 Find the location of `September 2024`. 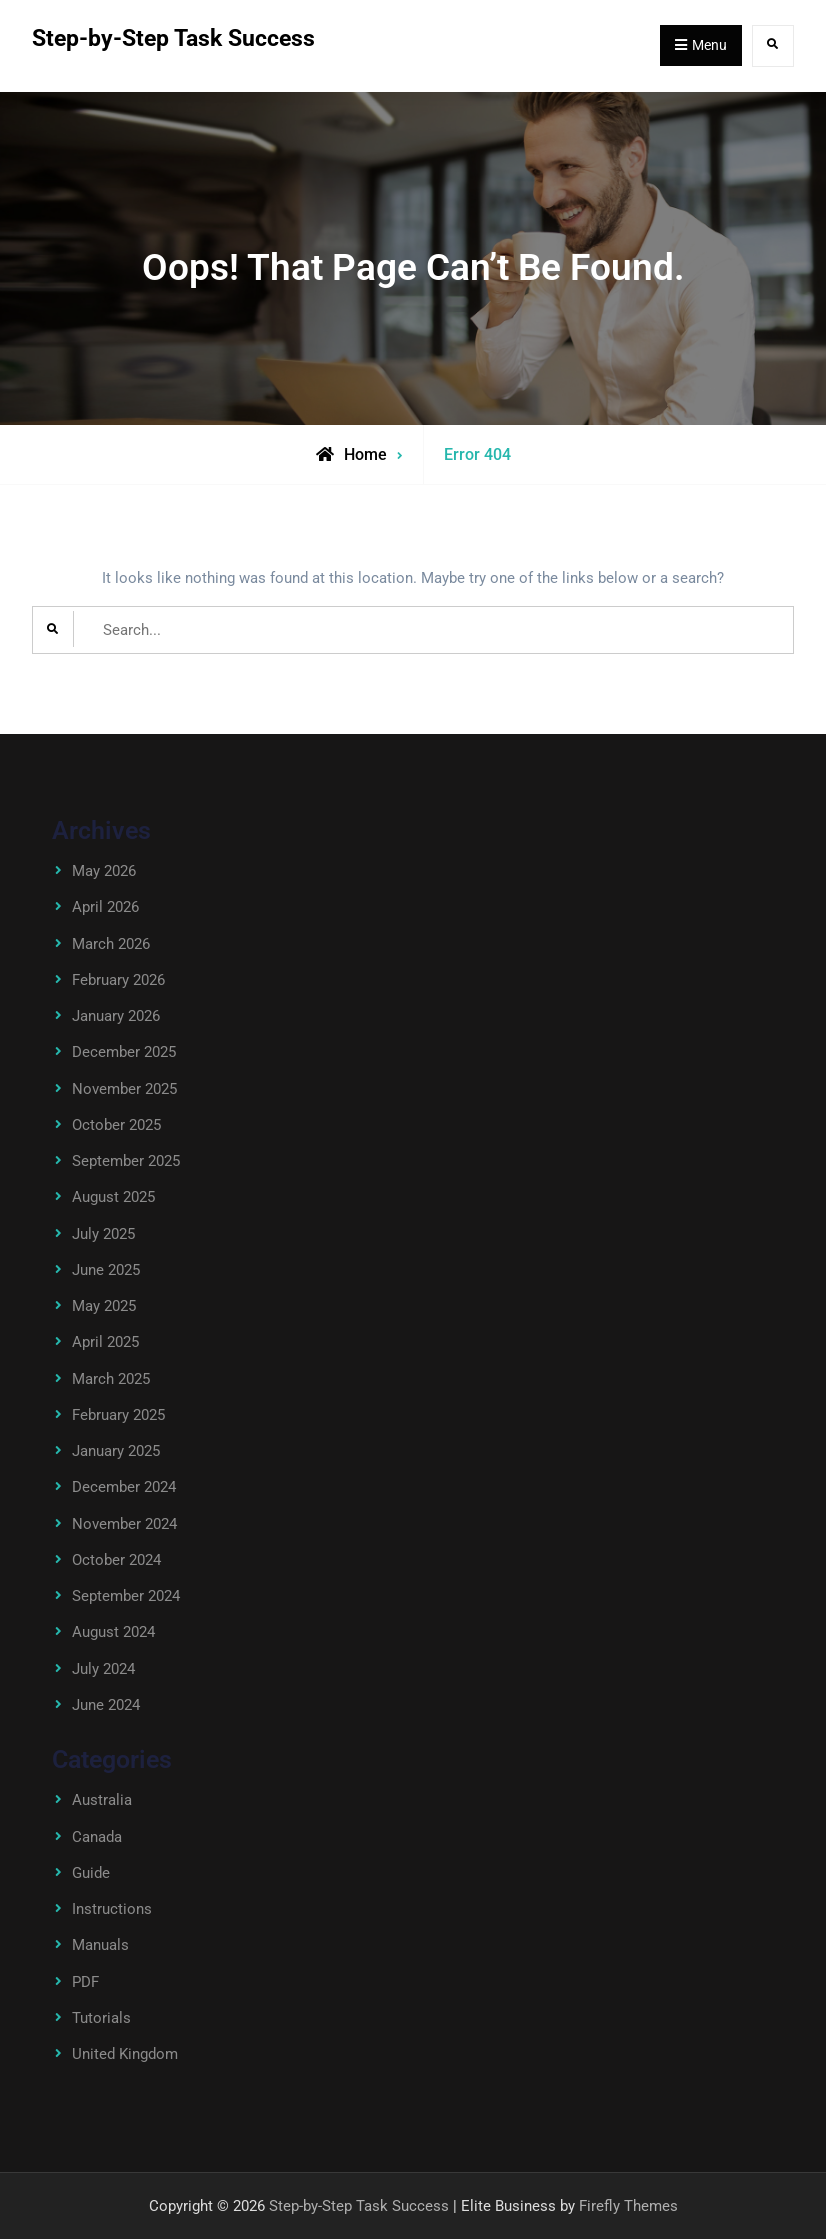

September 2024 is located at coordinates (126, 1596).